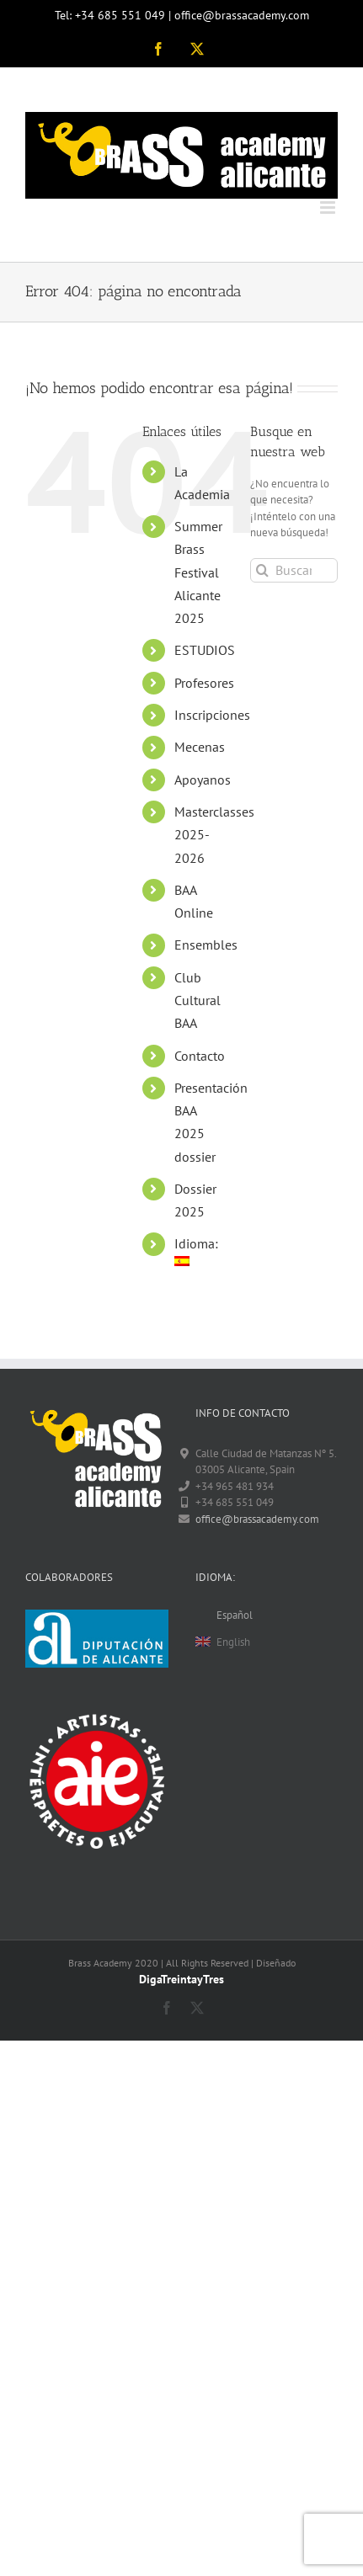 This screenshot has height=2576, width=363. I want to click on Club Cultural BAA, so click(197, 1000).